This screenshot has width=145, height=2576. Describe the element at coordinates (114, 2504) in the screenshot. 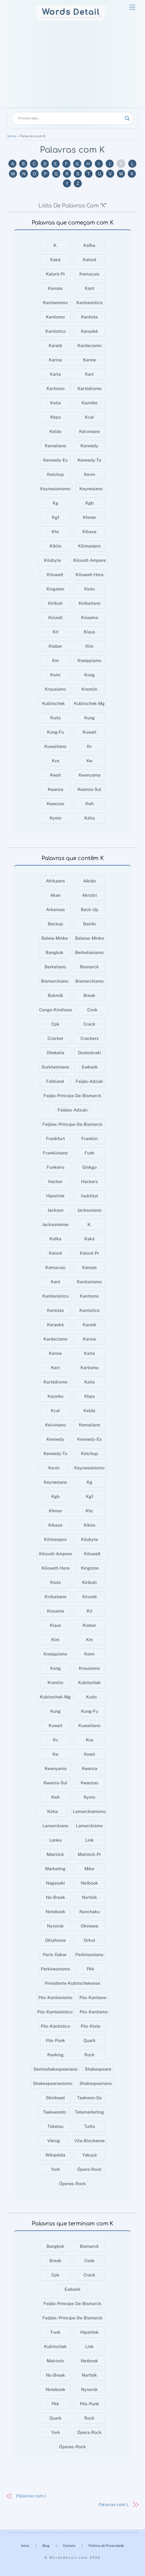

I see `Palavras com L` at that location.